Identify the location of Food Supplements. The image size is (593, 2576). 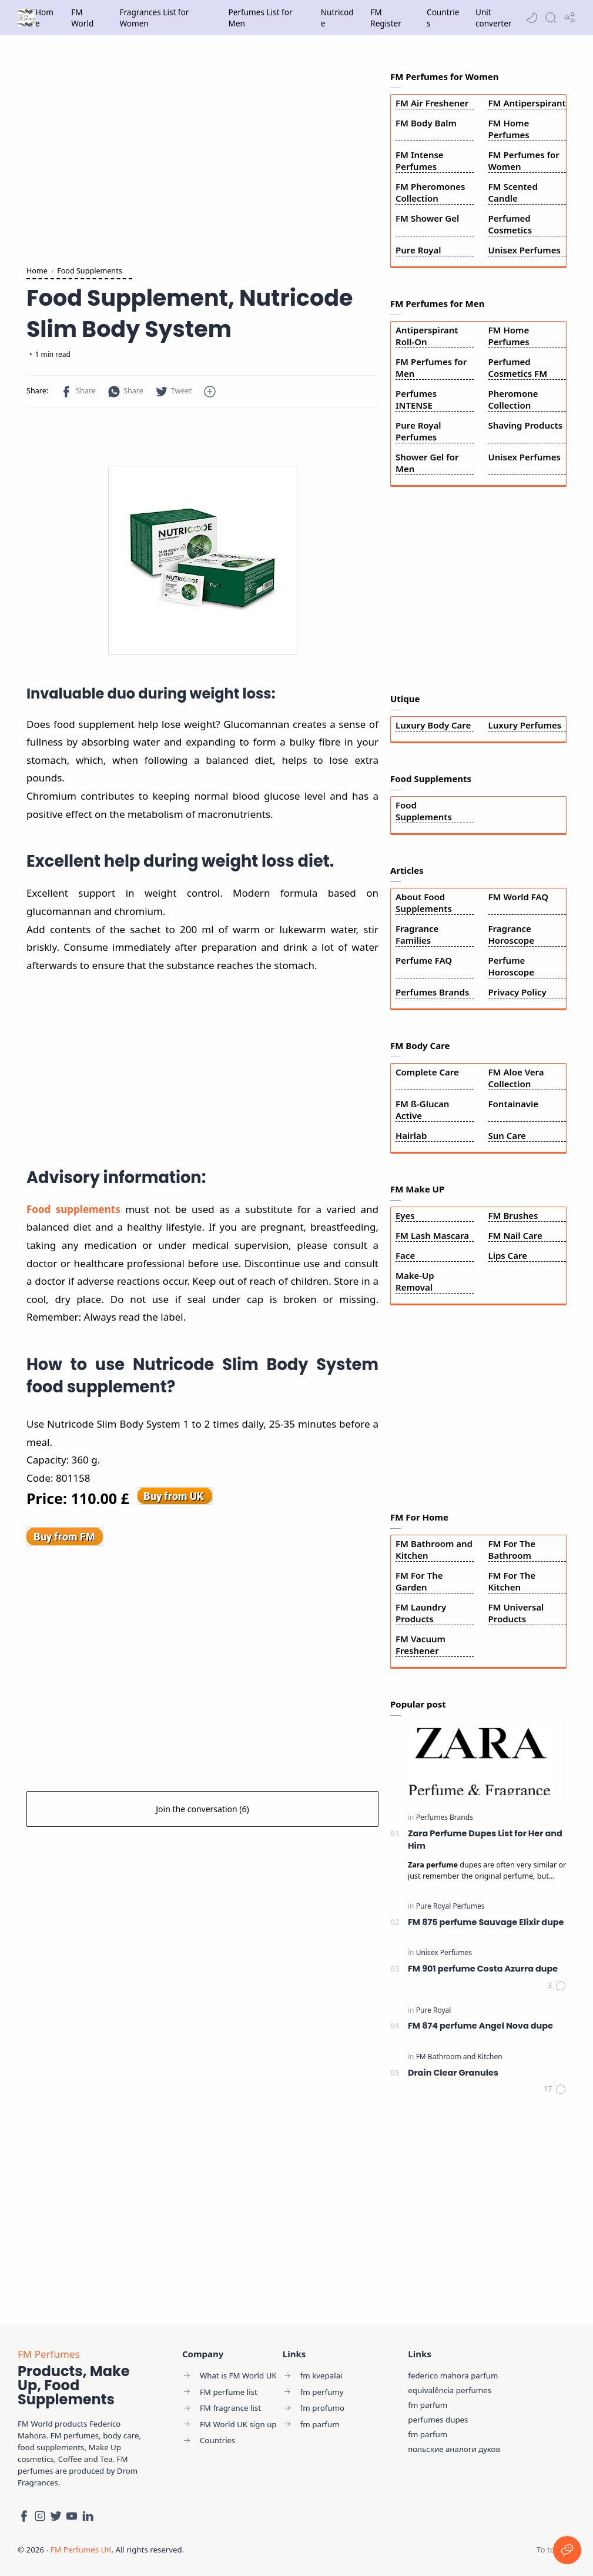
(424, 811).